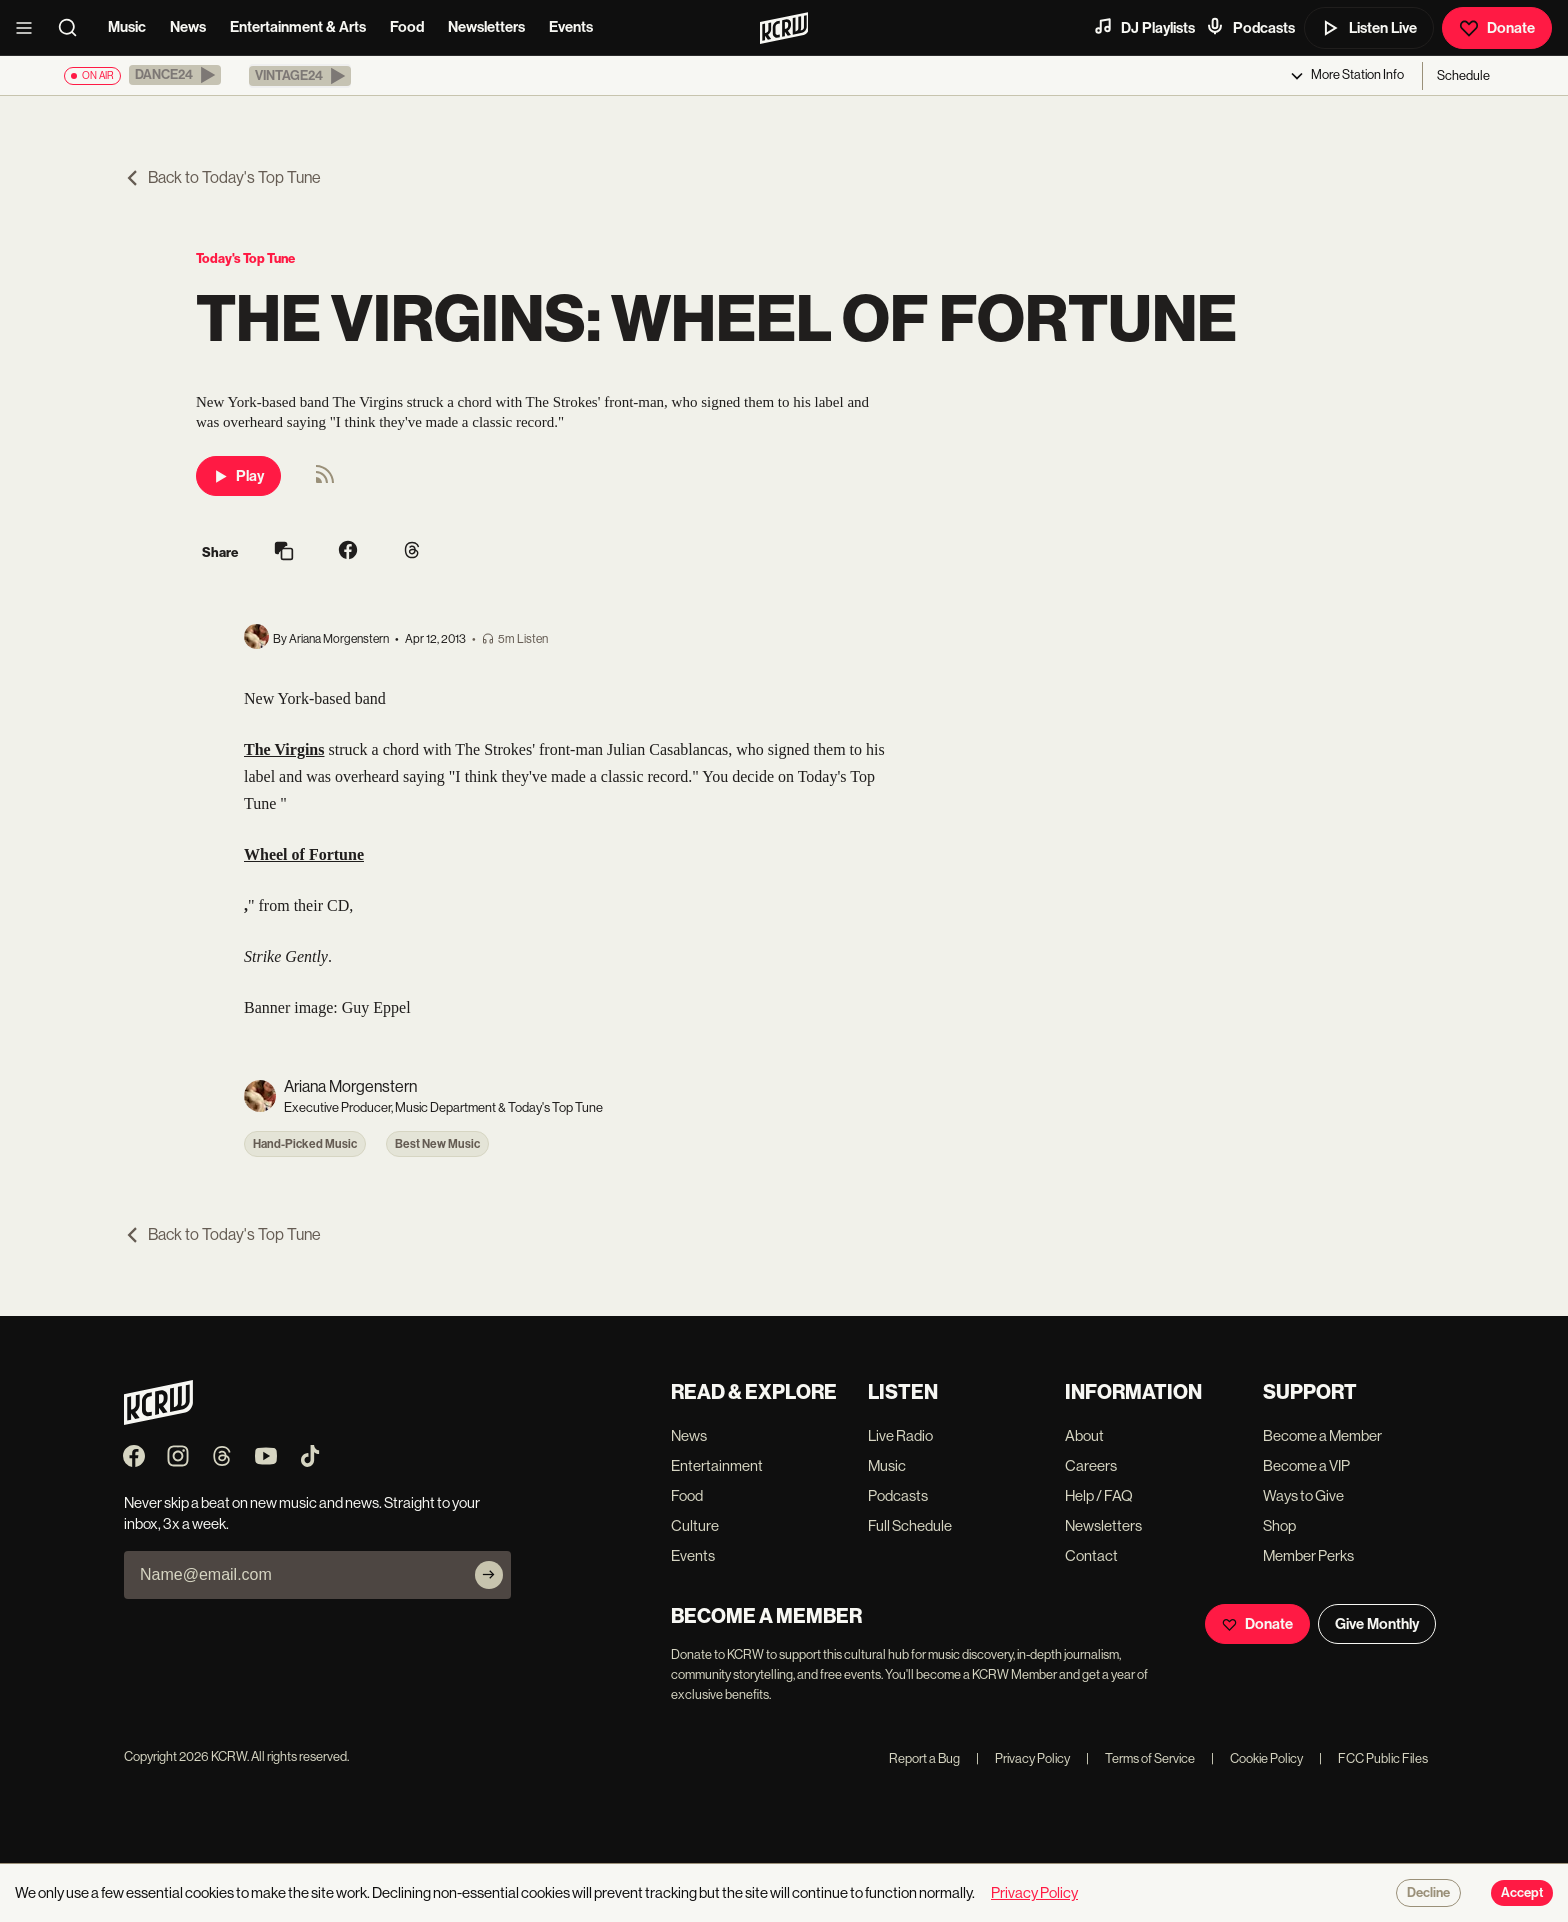 The height and width of the screenshot is (1922, 1568). Describe the element at coordinates (298, 27) in the screenshot. I see `Entertainment & Arts` at that location.